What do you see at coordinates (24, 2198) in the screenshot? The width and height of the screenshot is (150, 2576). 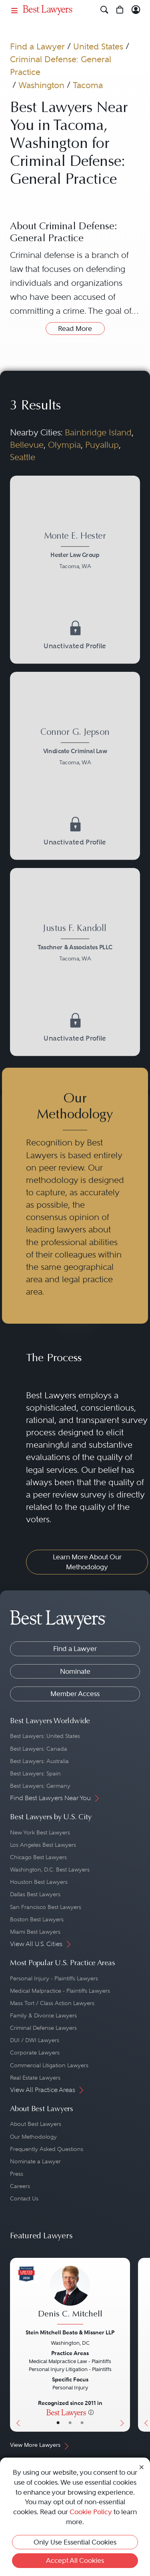 I see `Contact Us` at bounding box center [24, 2198].